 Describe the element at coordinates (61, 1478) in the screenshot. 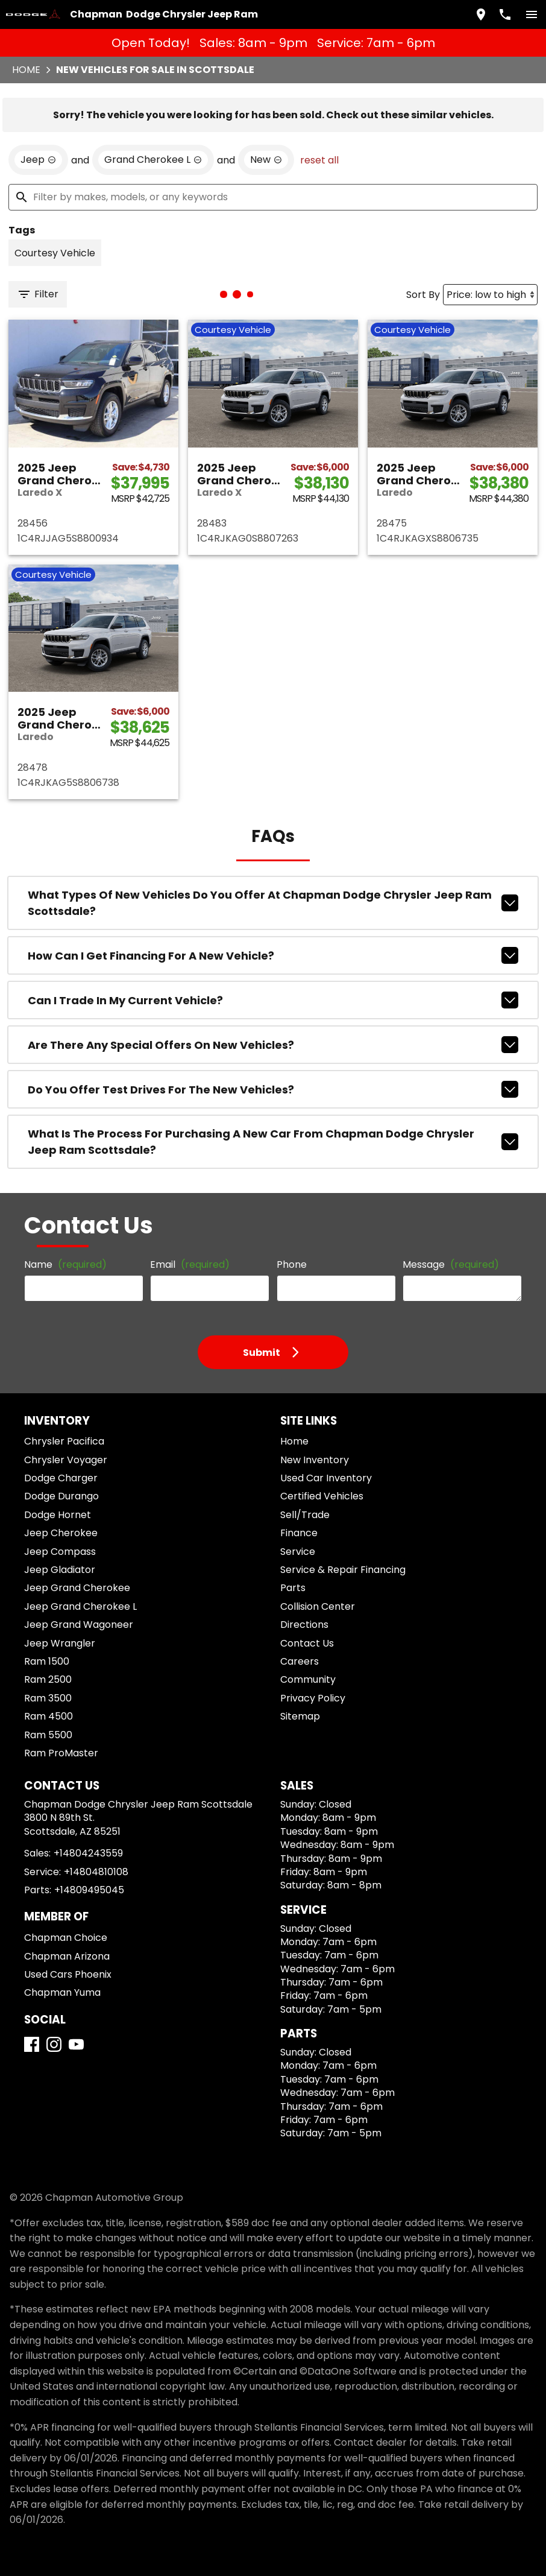

I see `Dodge Charger` at that location.